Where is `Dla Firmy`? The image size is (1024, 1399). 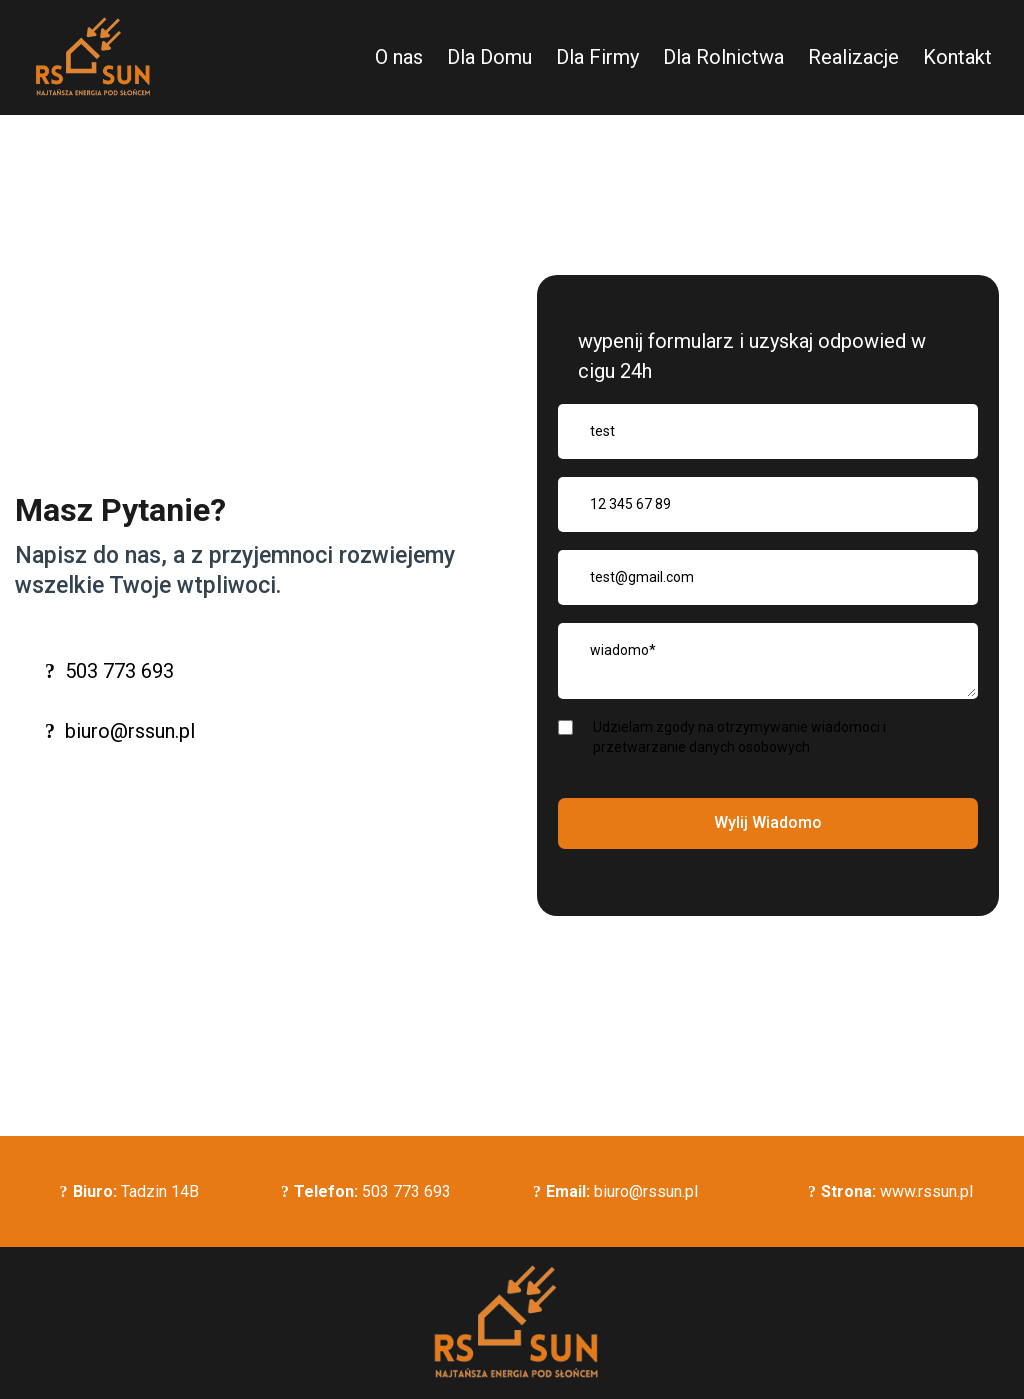 Dla Firmy is located at coordinates (597, 57).